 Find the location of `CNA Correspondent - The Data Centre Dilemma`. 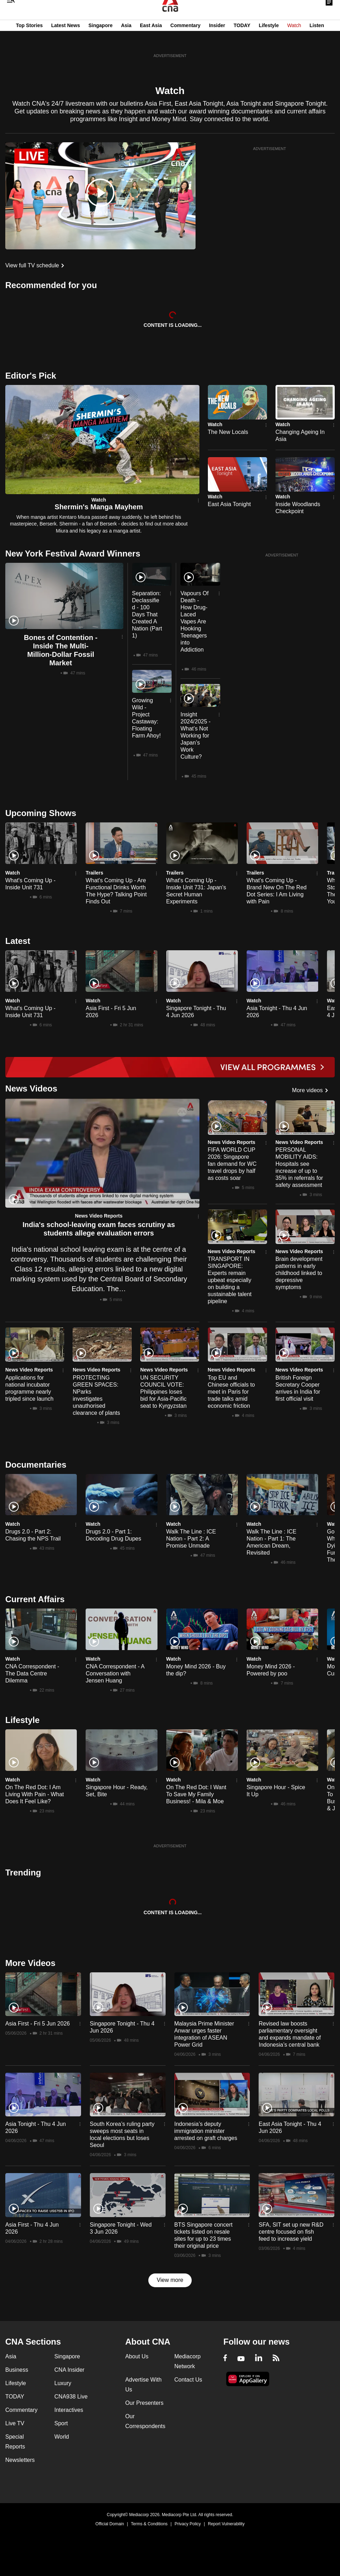

CNA Correspondent - The Data Centre Dilemma is located at coordinates (32, 1673).